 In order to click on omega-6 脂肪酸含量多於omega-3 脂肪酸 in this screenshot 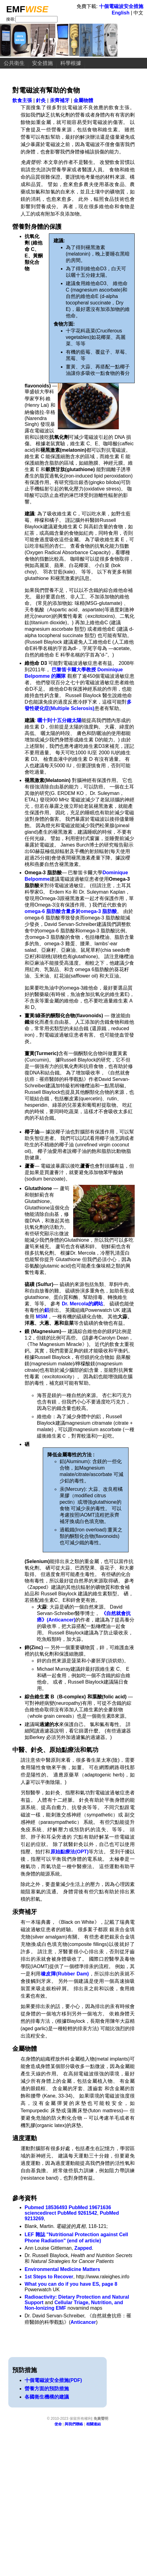, I will do `click(71, 911)`.